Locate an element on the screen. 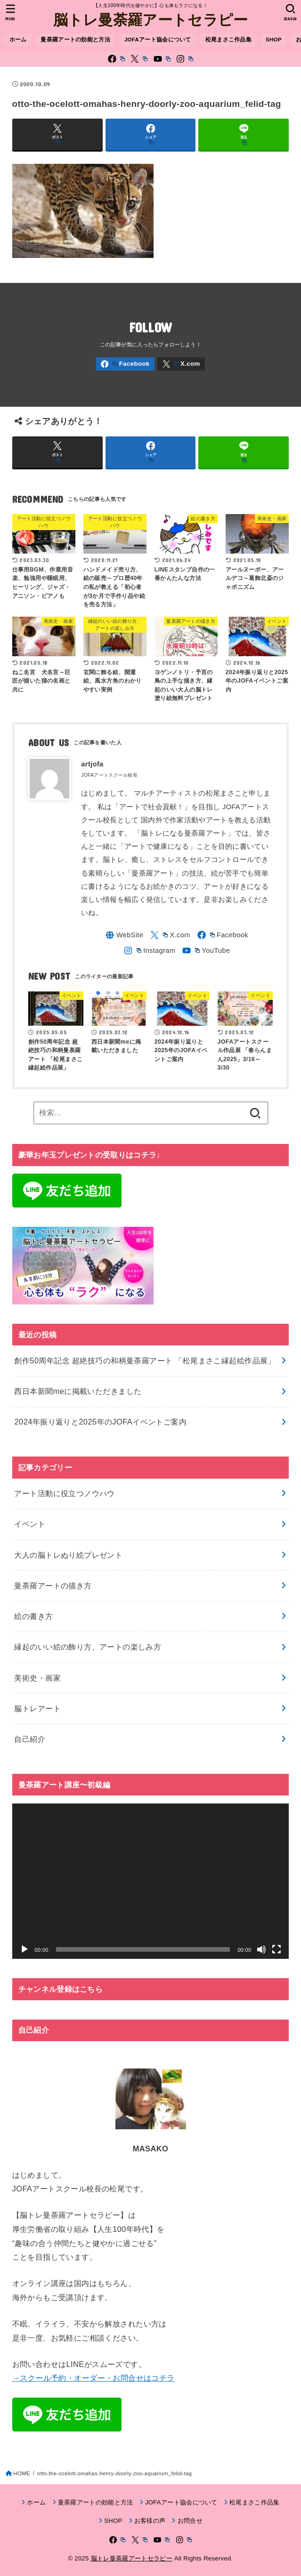 This screenshot has height=2576, width=301. [ミュート] is located at coordinates (261, 1950).